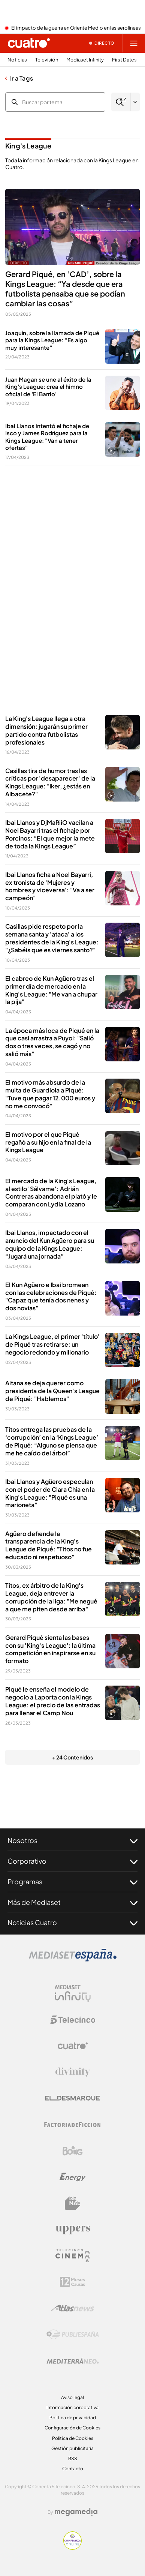  What do you see at coordinates (72, 1881) in the screenshot?
I see `Programas` at bounding box center [72, 1881].